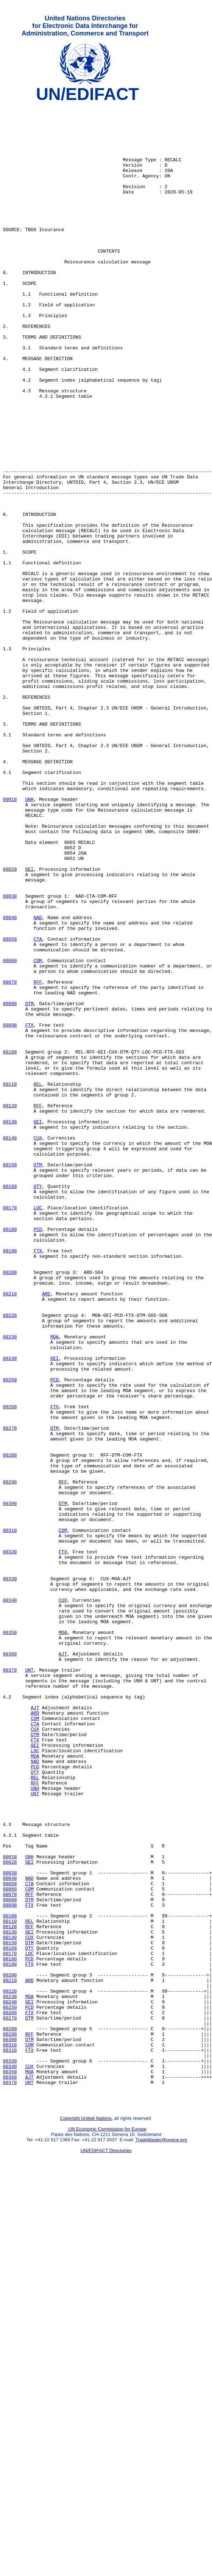  Describe the element at coordinates (10, 1507) in the screenshot. I see `00200` at that location.